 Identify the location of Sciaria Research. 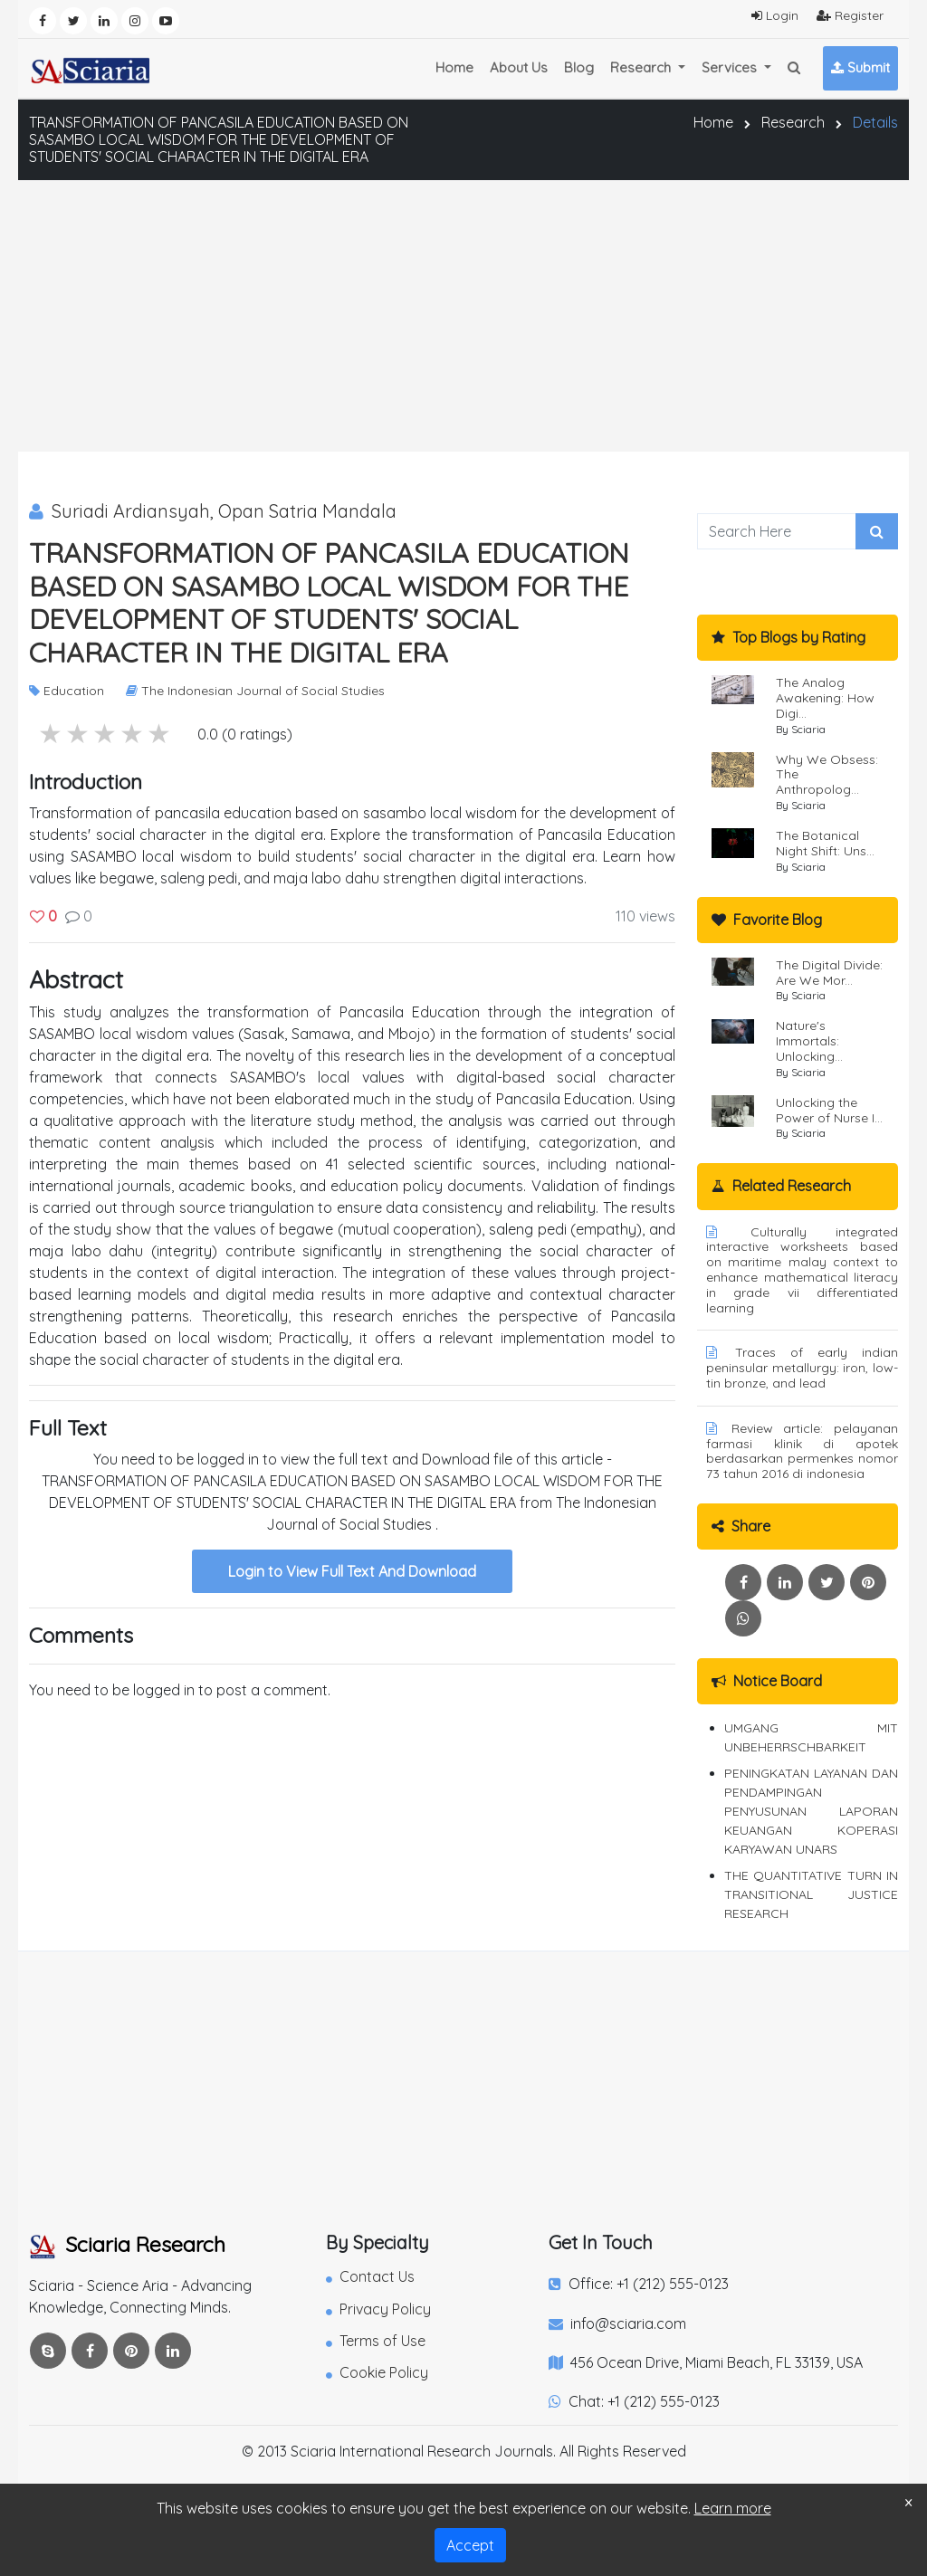
(127, 2244).